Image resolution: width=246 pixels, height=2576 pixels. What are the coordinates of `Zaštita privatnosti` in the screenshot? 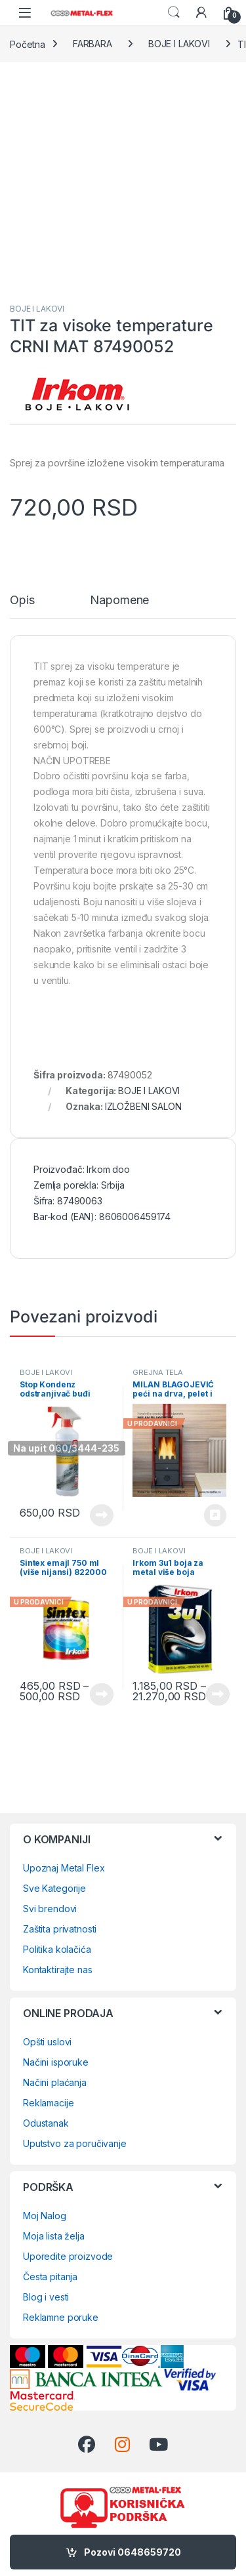 It's located at (59, 1928).